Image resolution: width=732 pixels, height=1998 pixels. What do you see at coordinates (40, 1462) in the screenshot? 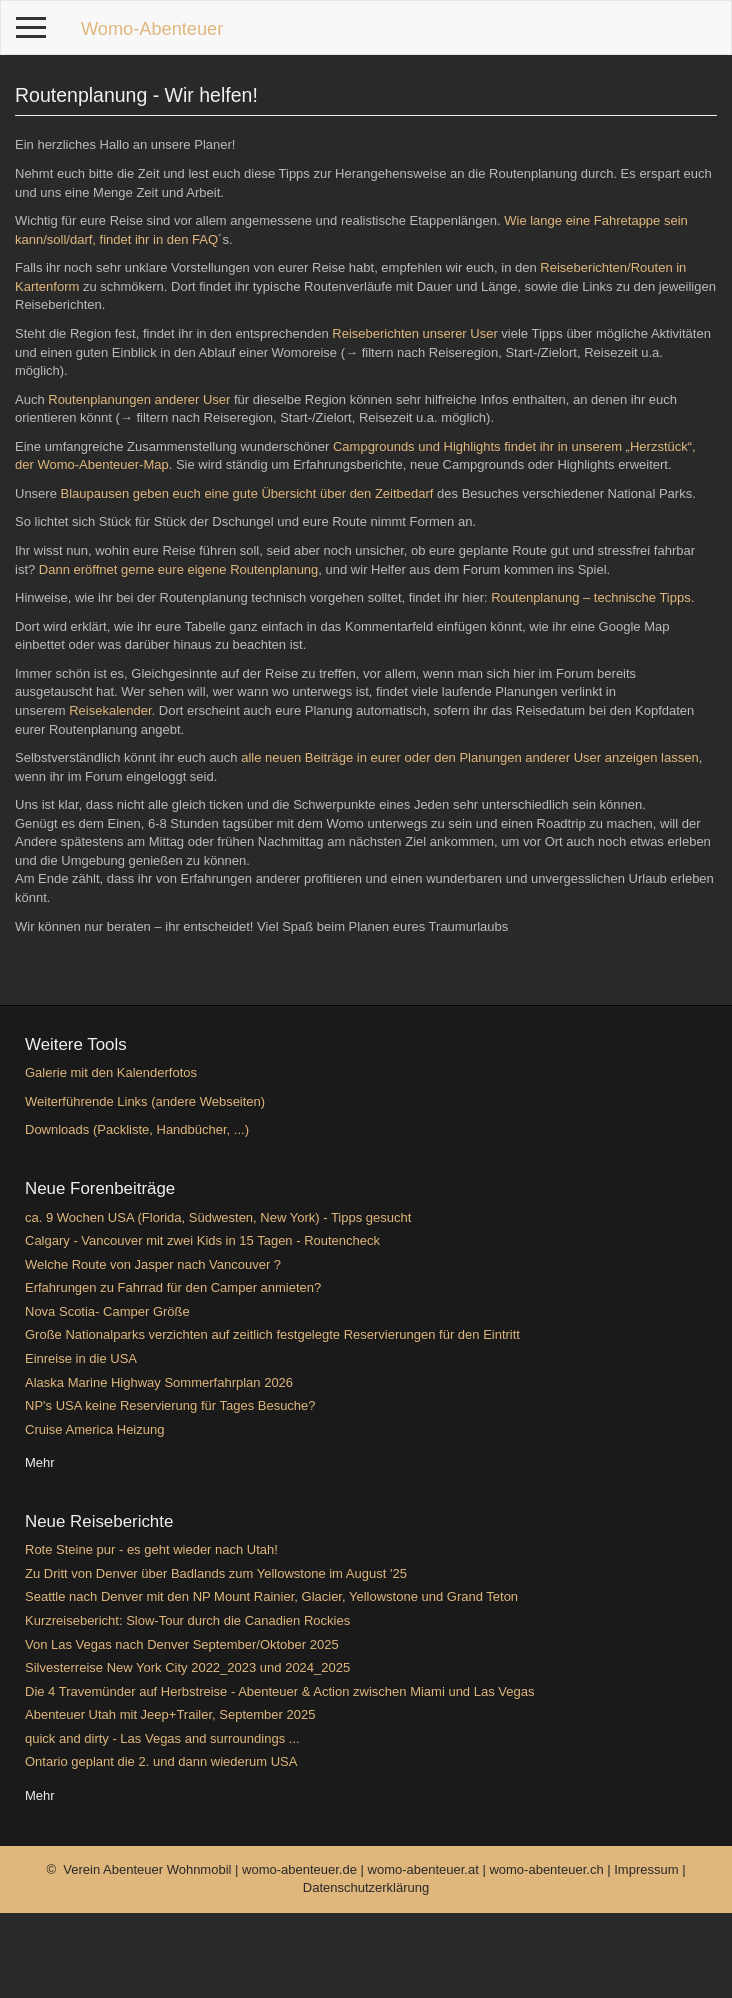
I see `Mehr` at bounding box center [40, 1462].